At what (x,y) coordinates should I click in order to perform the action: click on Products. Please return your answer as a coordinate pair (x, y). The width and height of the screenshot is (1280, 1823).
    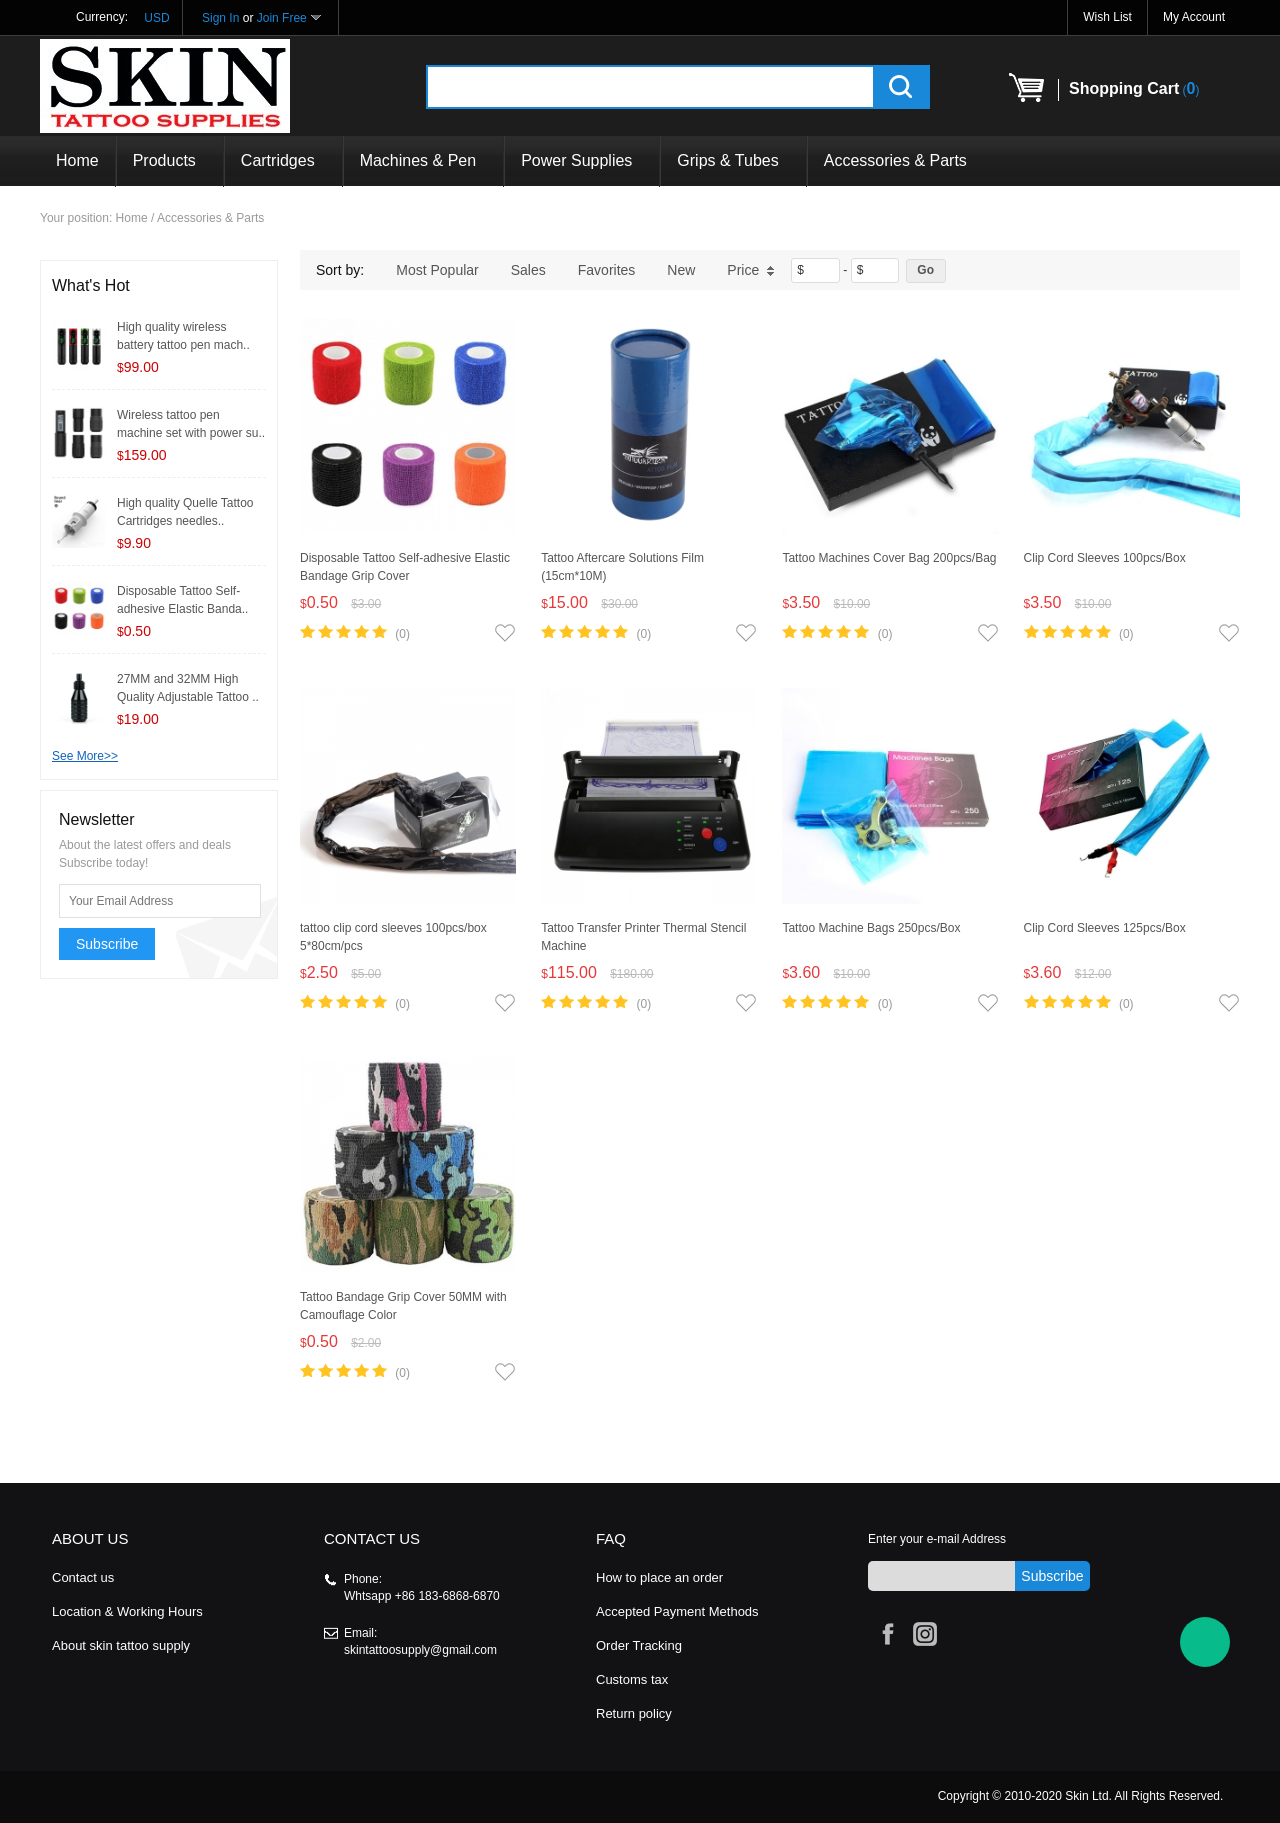
    Looking at the image, I should click on (170, 160).